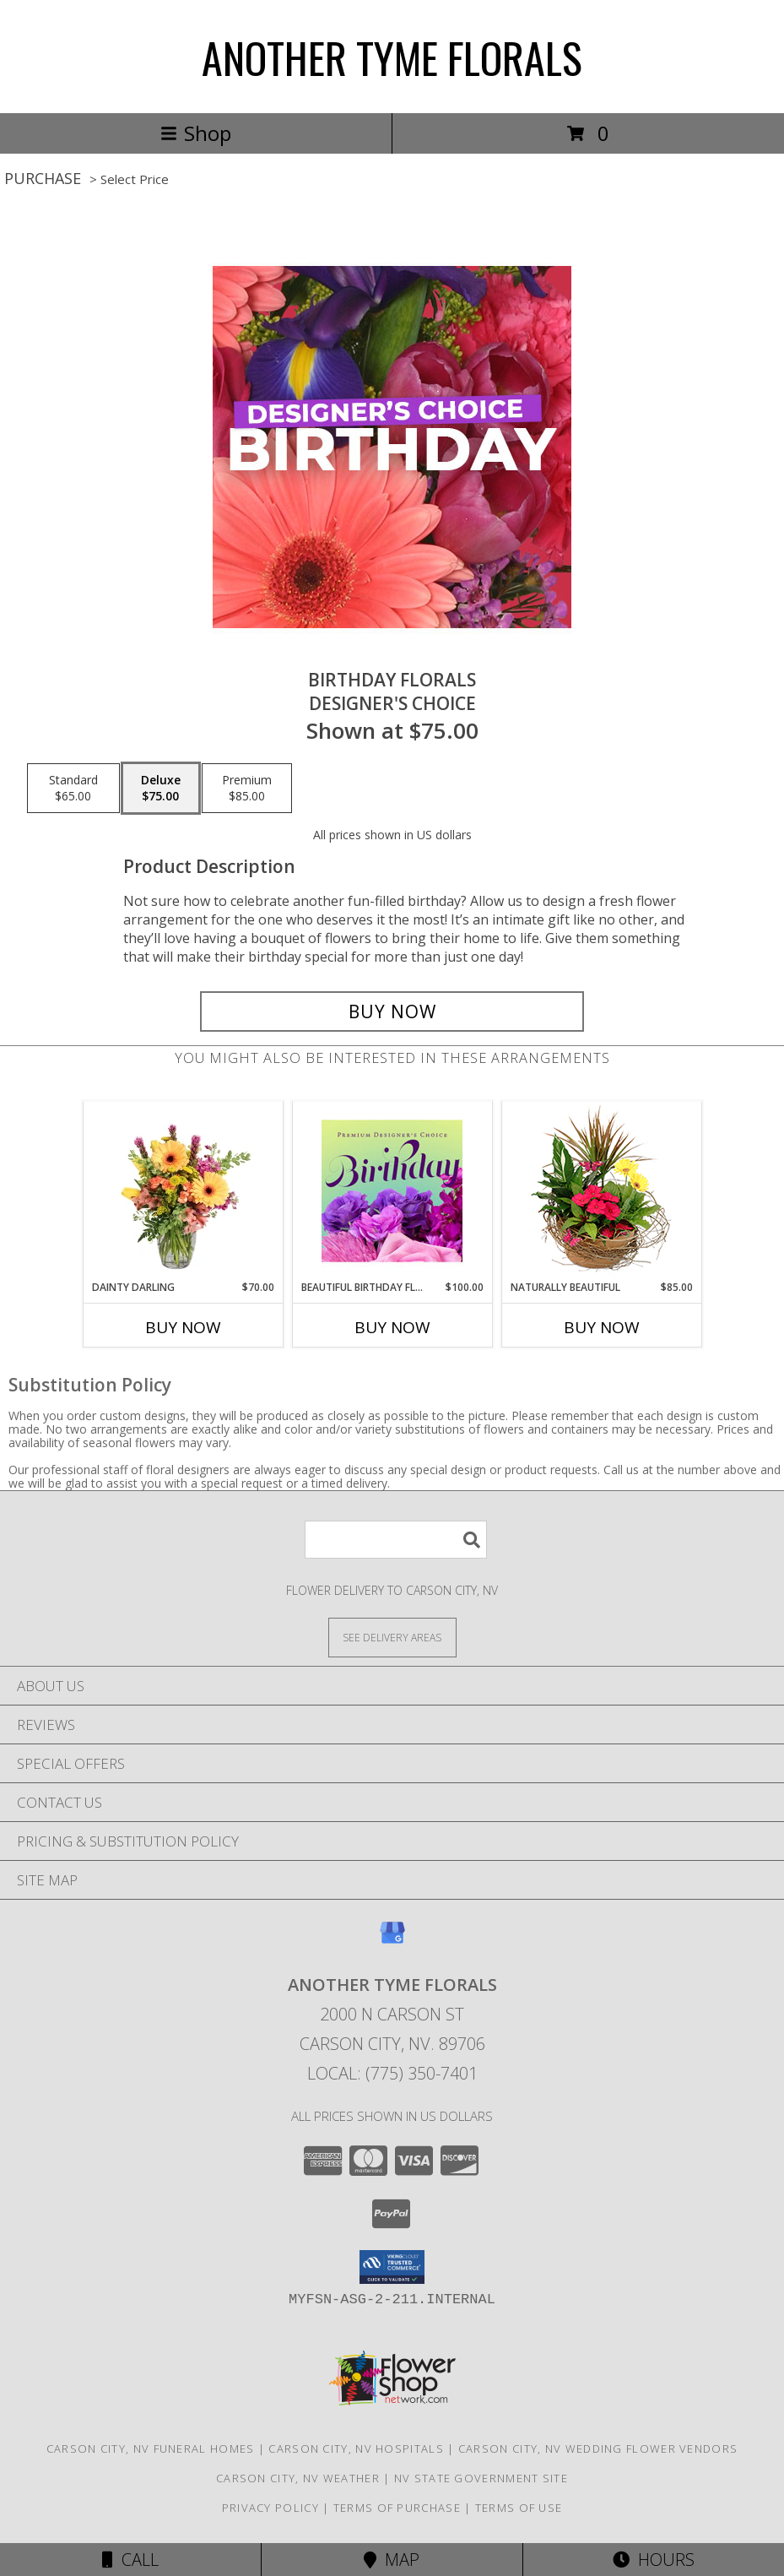 The height and width of the screenshot is (2576, 784). Describe the element at coordinates (150, 2448) in the screenshot. I see `Carson City, NV Funeral Homes [Carson City, NV Funeral Homes (opens in new window)]` at that location.